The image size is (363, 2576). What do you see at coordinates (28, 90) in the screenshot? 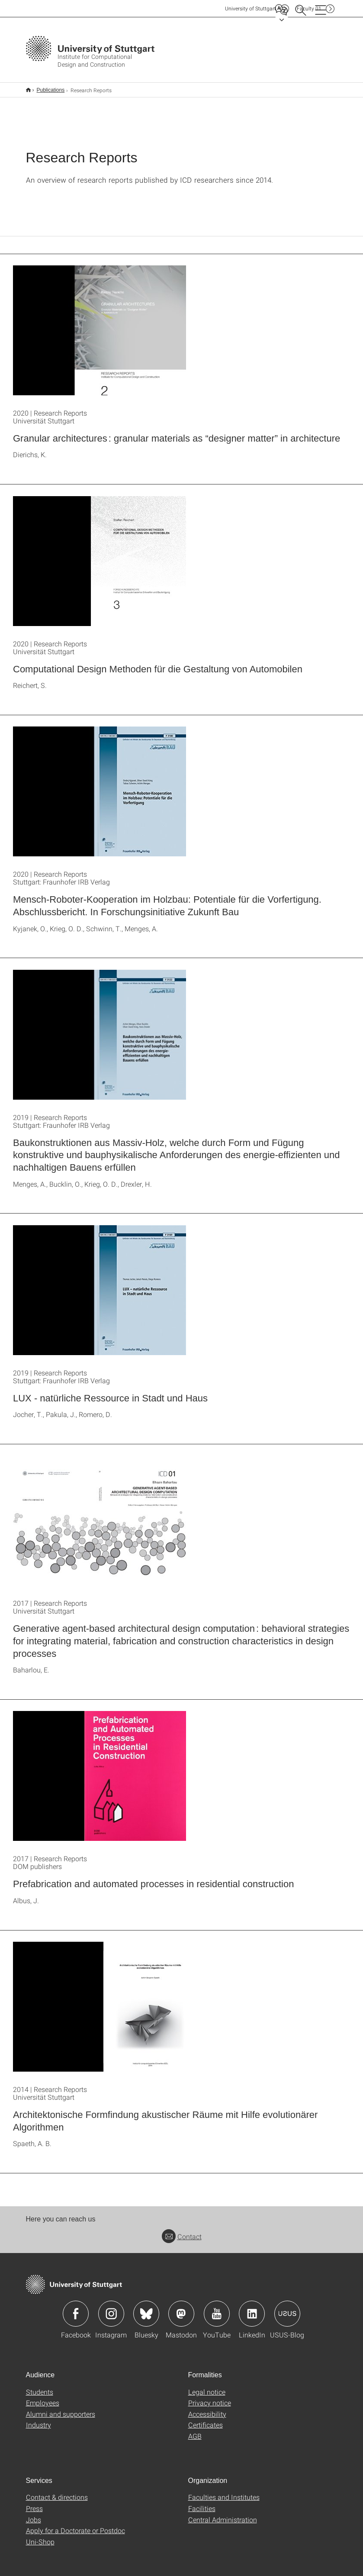
I see `Home` at bounding box center [28, 90].